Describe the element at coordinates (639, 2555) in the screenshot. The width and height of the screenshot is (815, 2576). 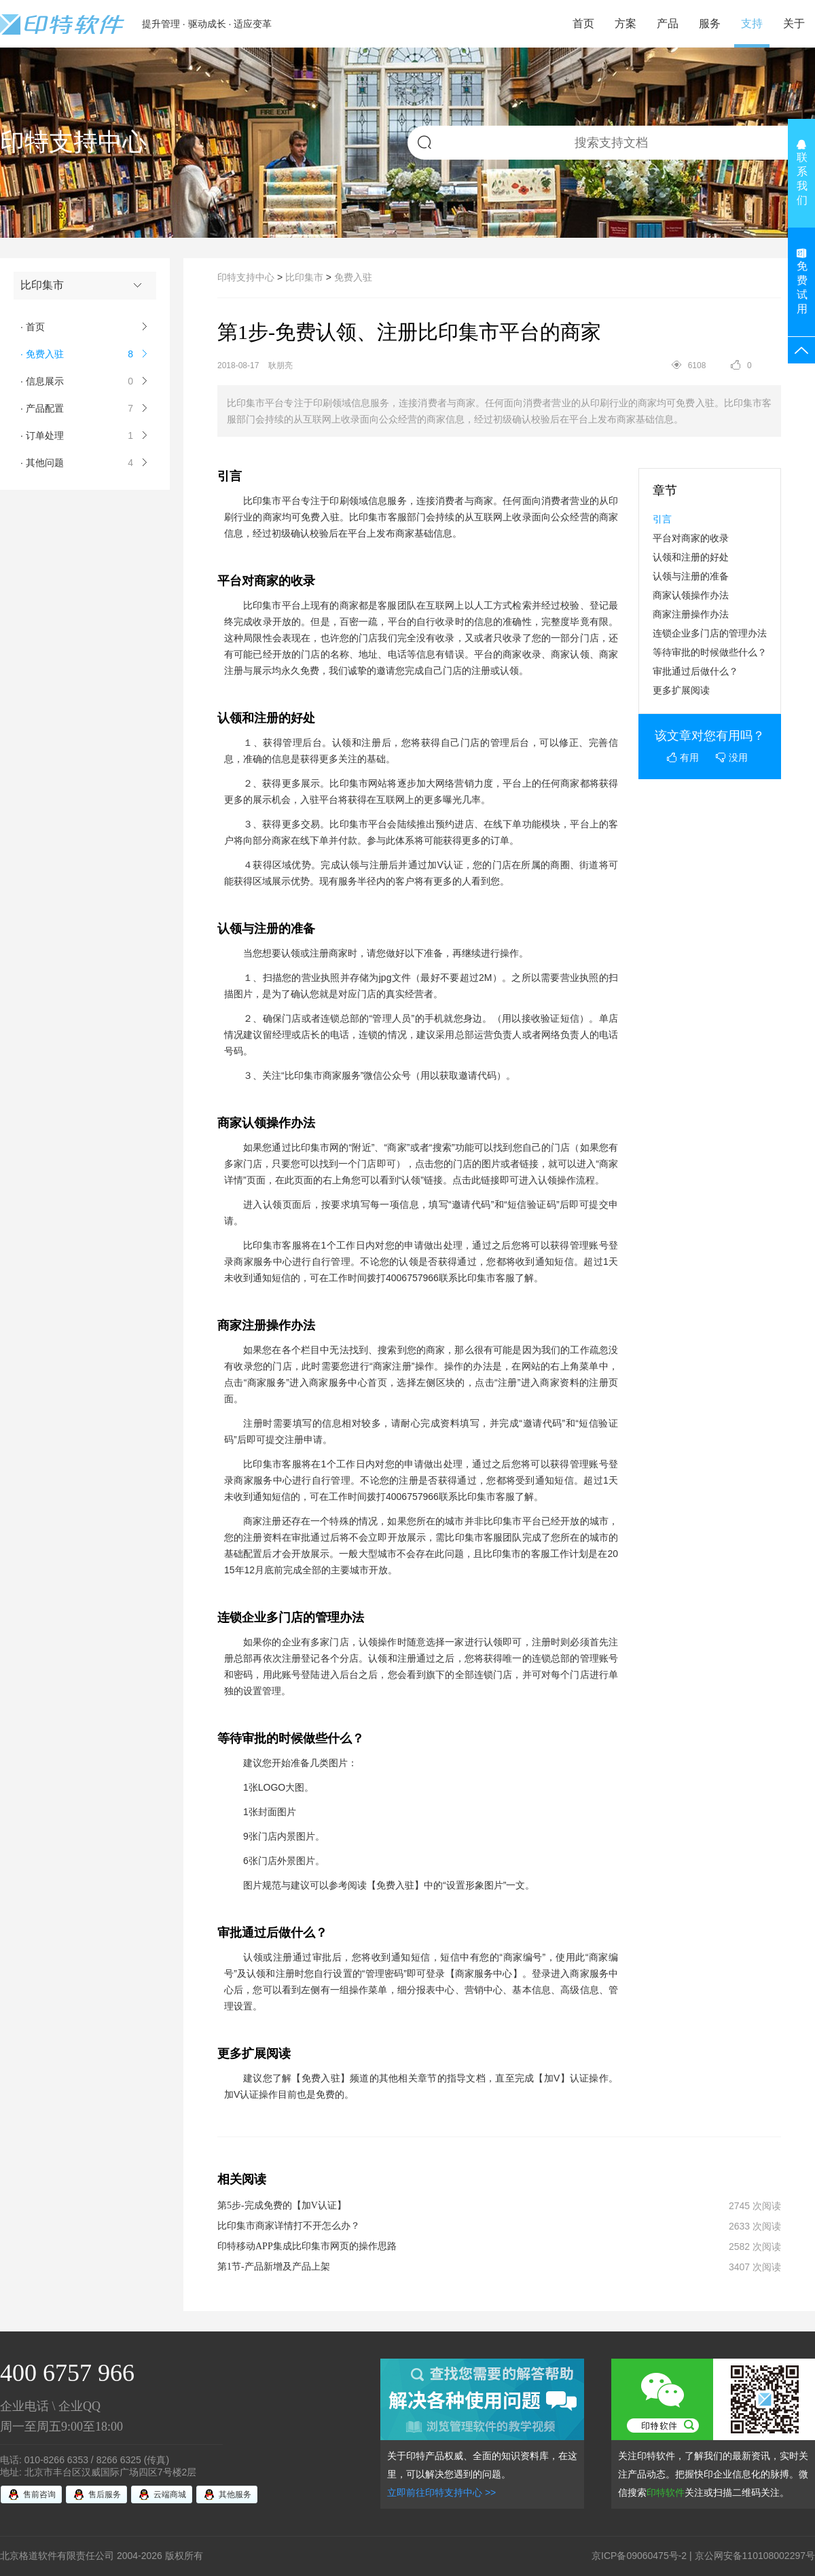
I see `京ICP备09060475号-2` at that location.